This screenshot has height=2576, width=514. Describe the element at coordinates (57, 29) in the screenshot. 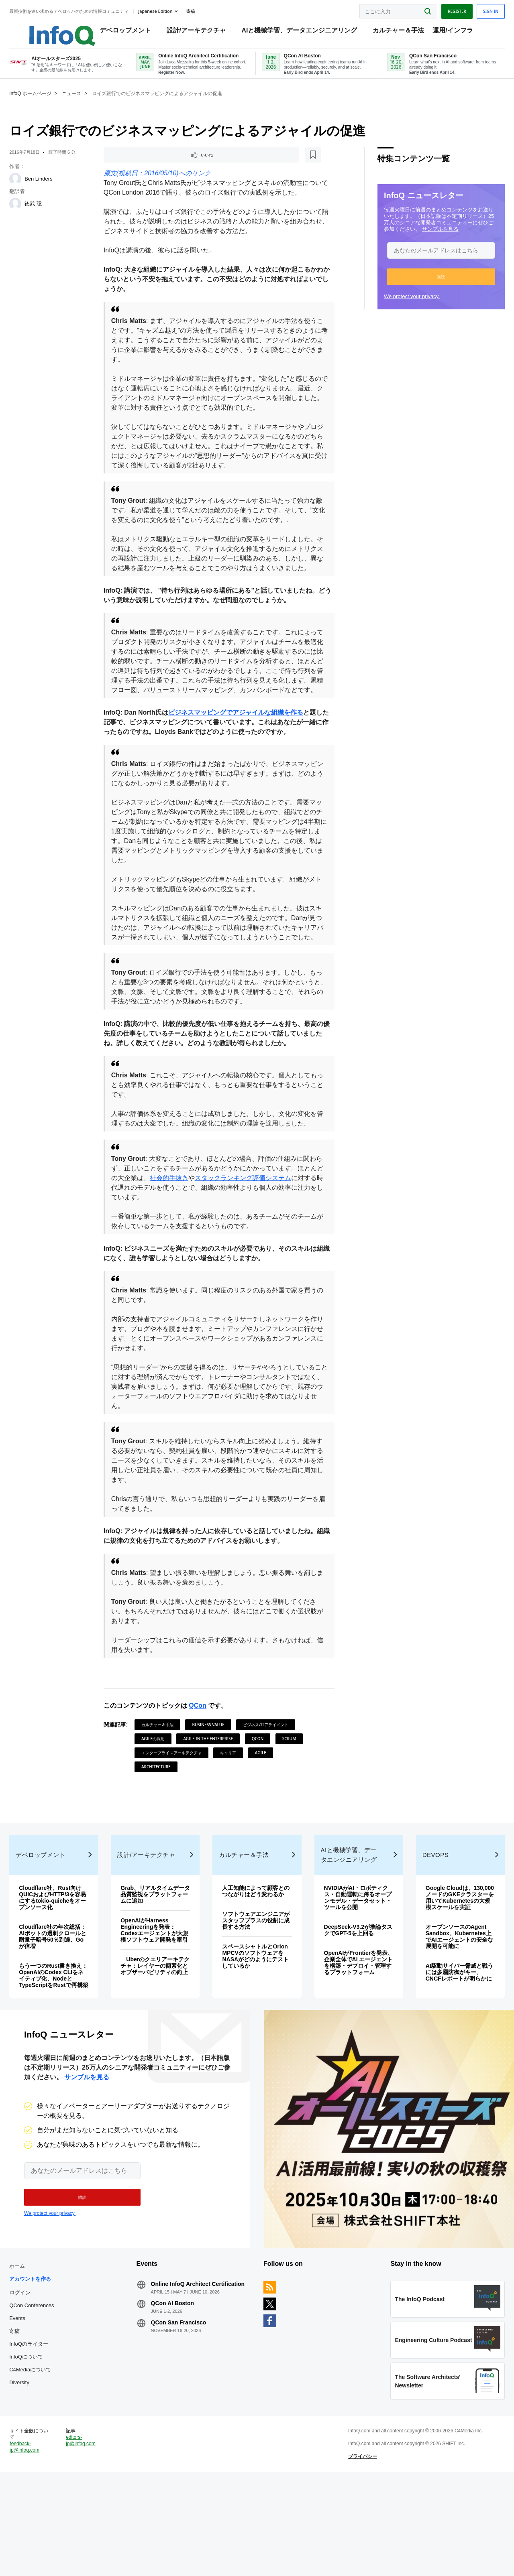

I see `Logo - Back to homepage` at that location.